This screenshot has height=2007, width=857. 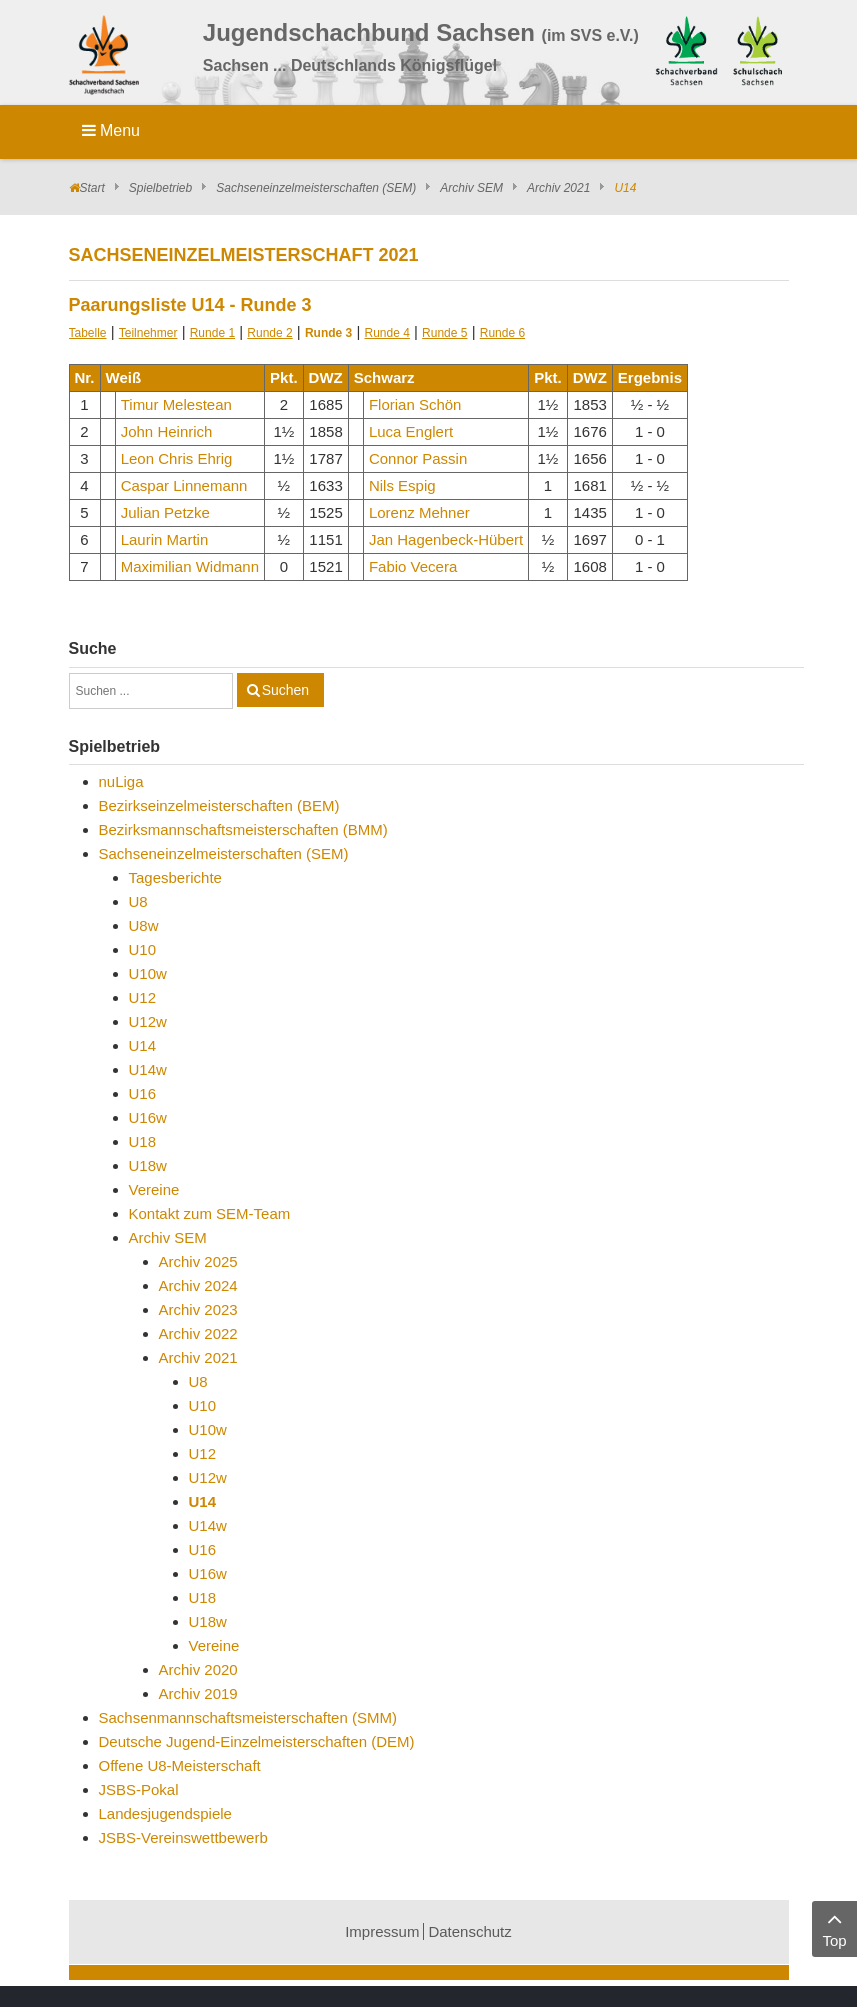 I want to click on Julian Petzke, so click(x=165, y=512).